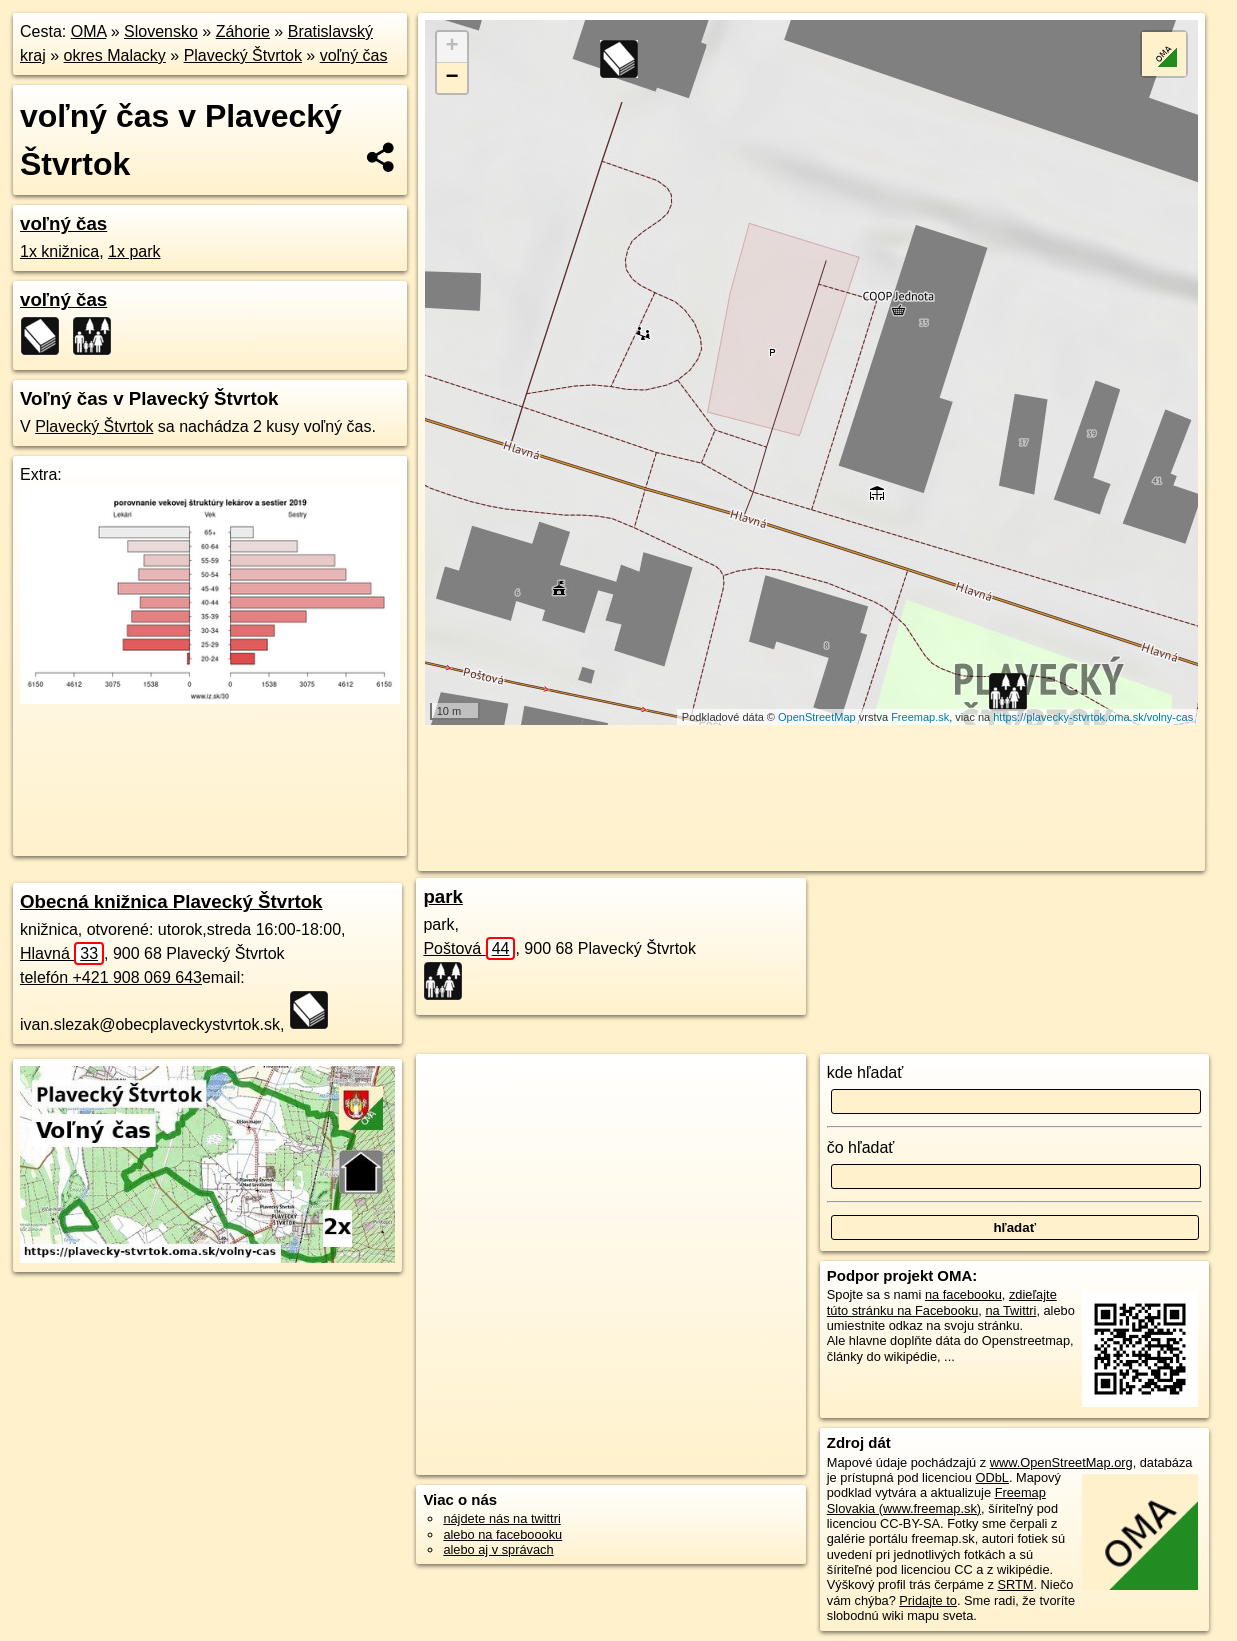  What do you see at coordinates (443, 896) in the screenshot?
I see `park` at bounding box center [443, 896].